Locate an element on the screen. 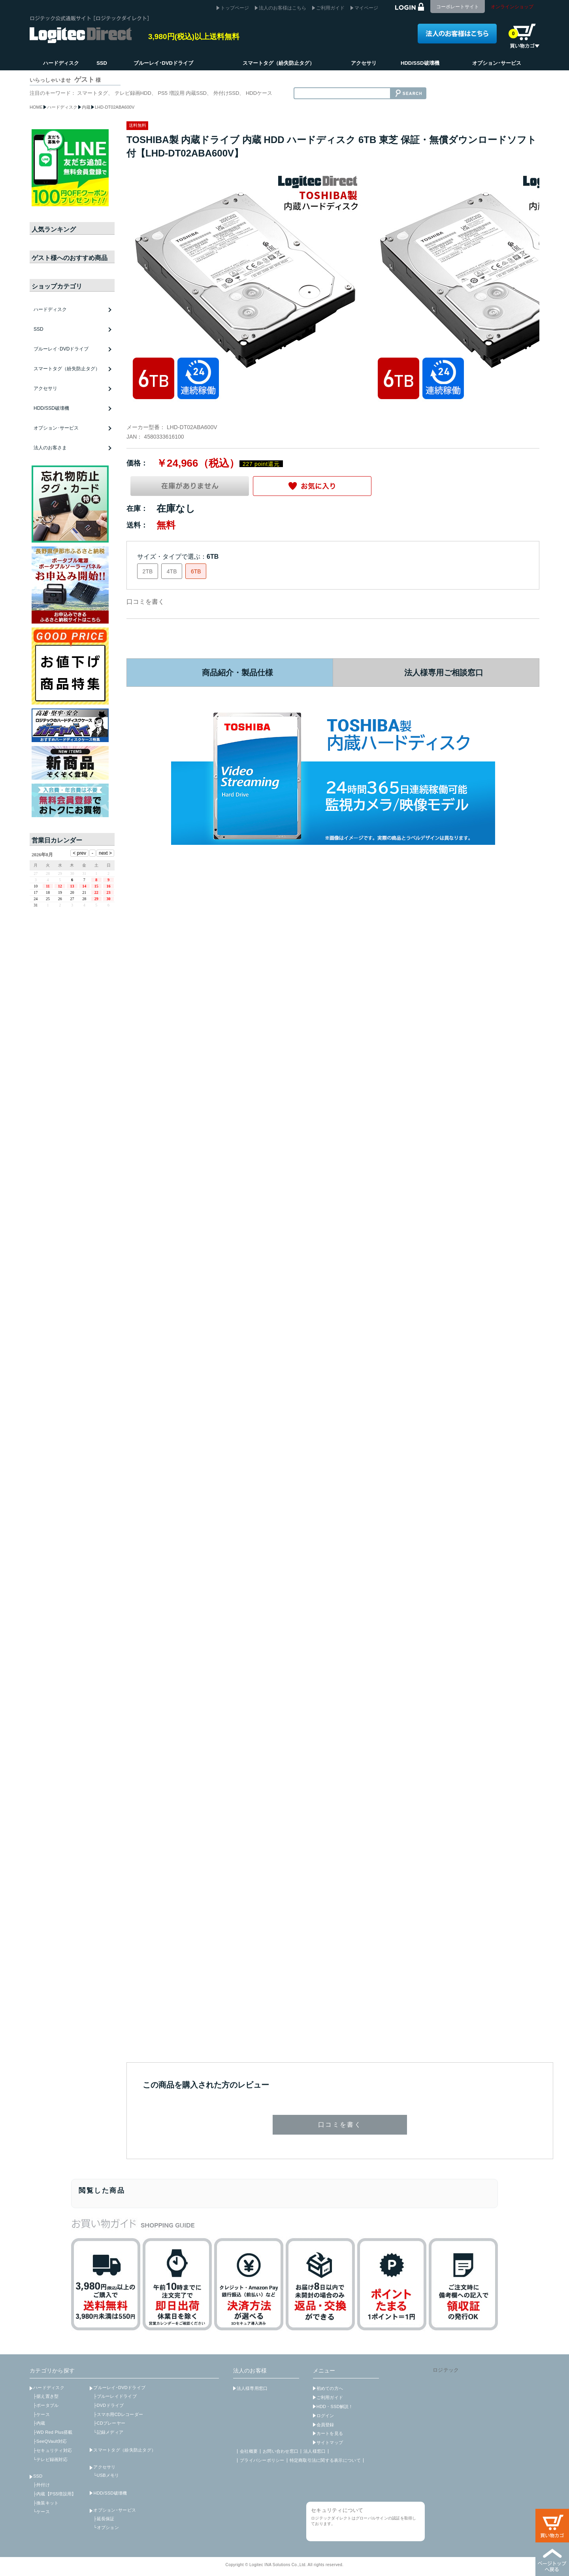  └ケース is located at coordinates (41, 2511).